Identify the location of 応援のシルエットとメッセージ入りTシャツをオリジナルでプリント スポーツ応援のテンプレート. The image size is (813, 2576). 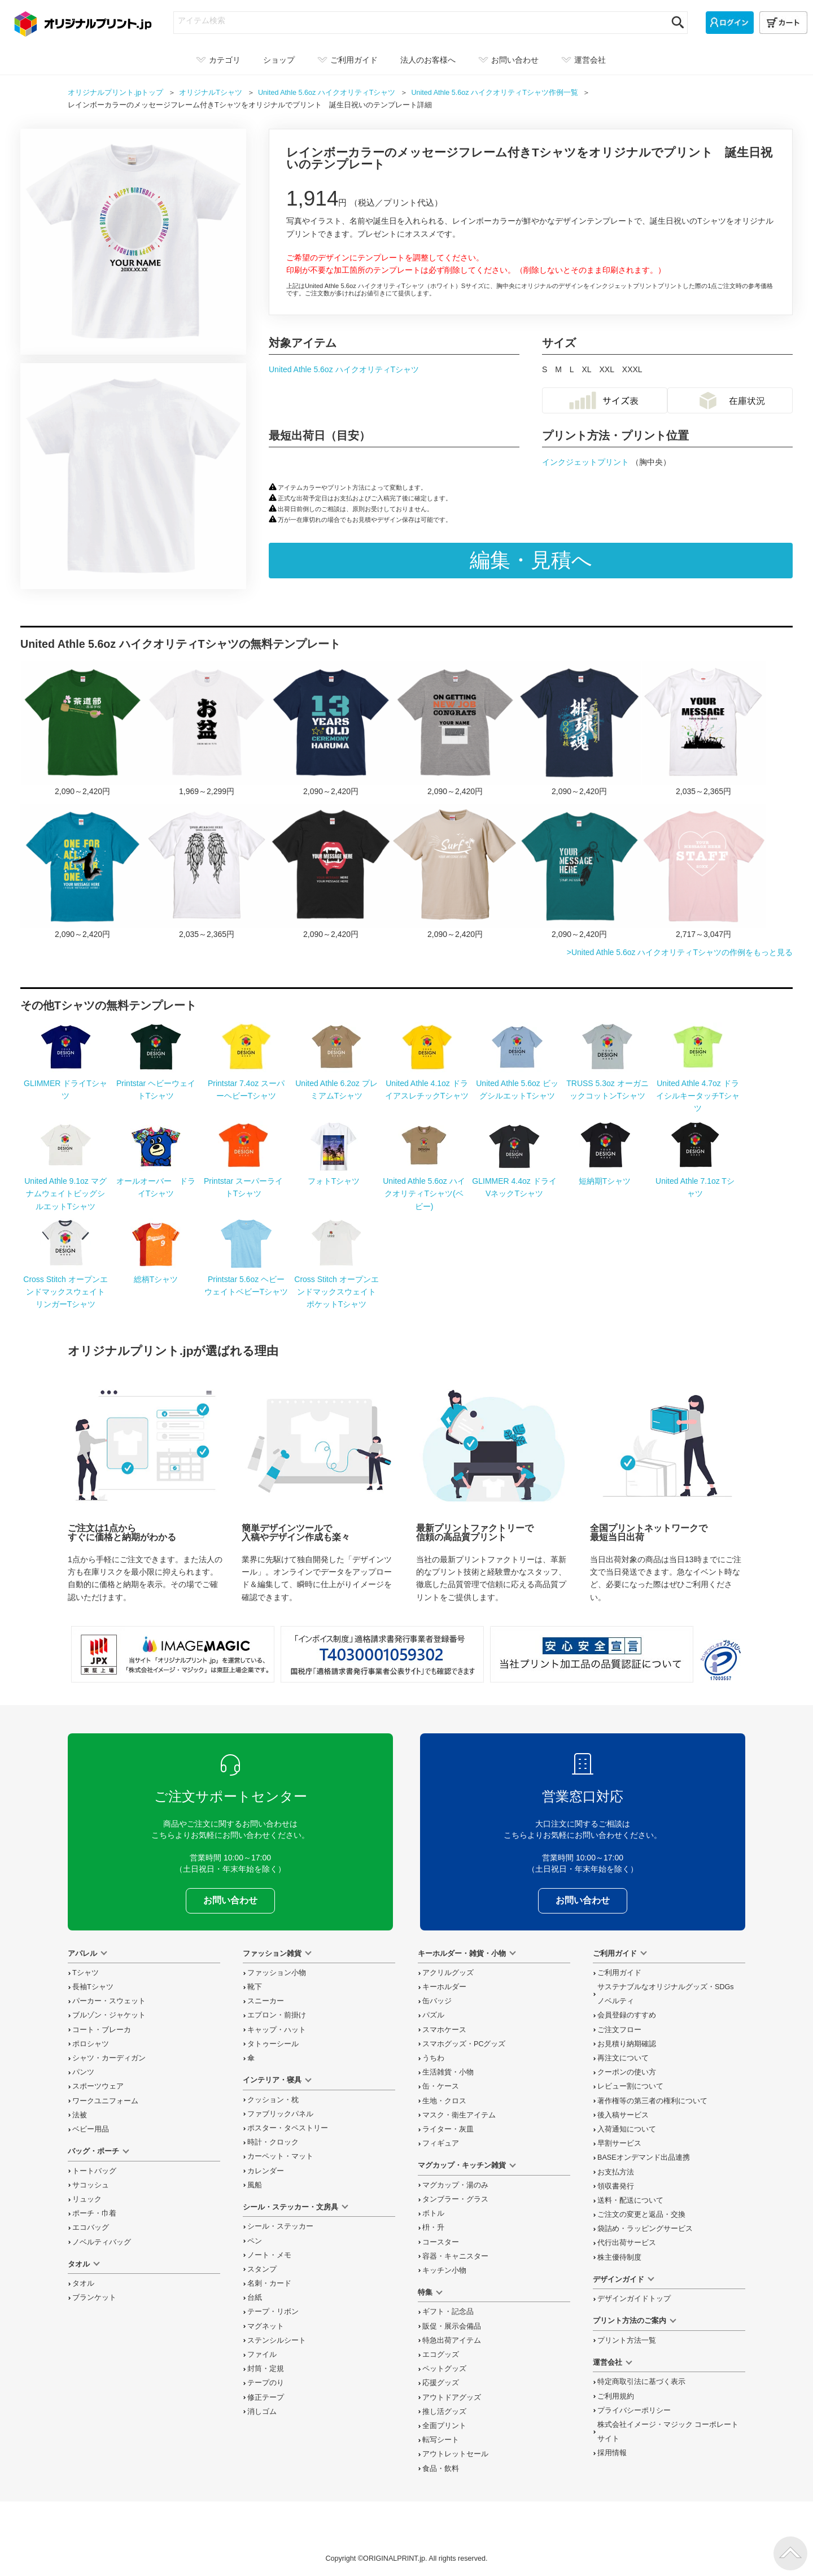
(703, 729).